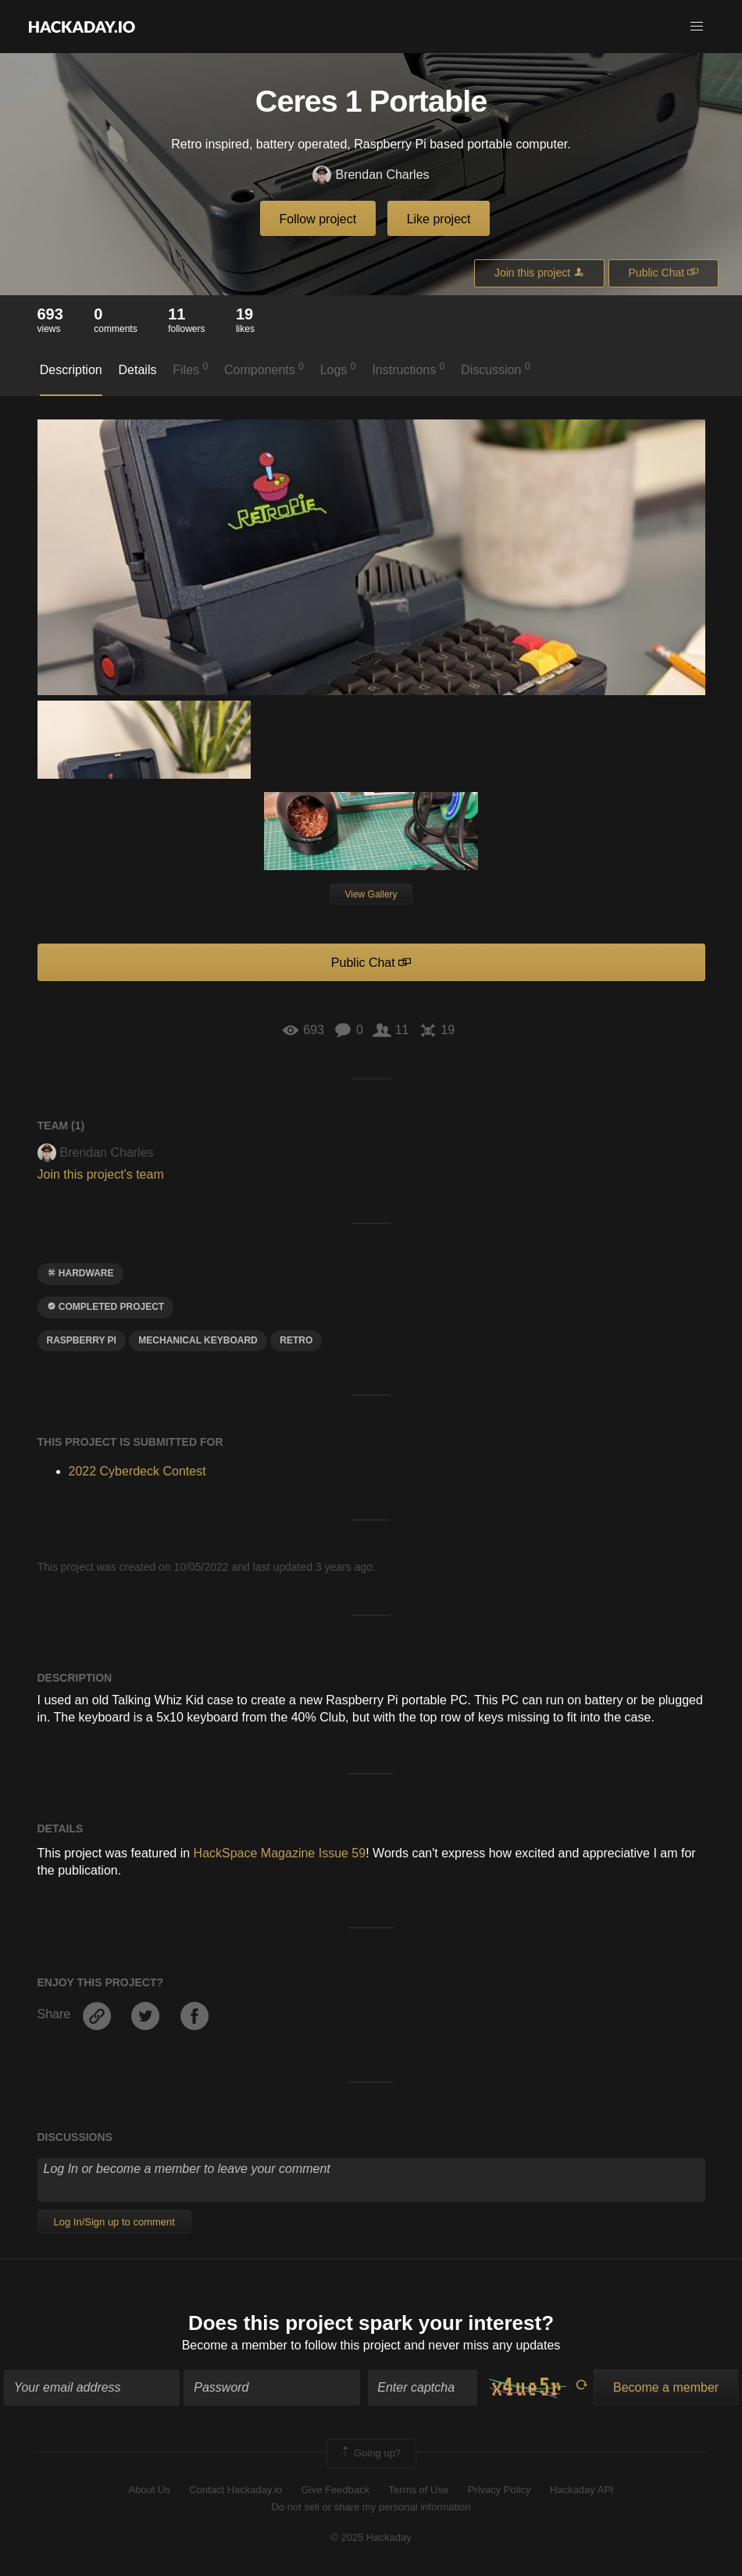 The image size is (742, 2576). Describe the element at coordinates (197, 1340) in the screenshot. I see `Mechanical keyboard` at that location.